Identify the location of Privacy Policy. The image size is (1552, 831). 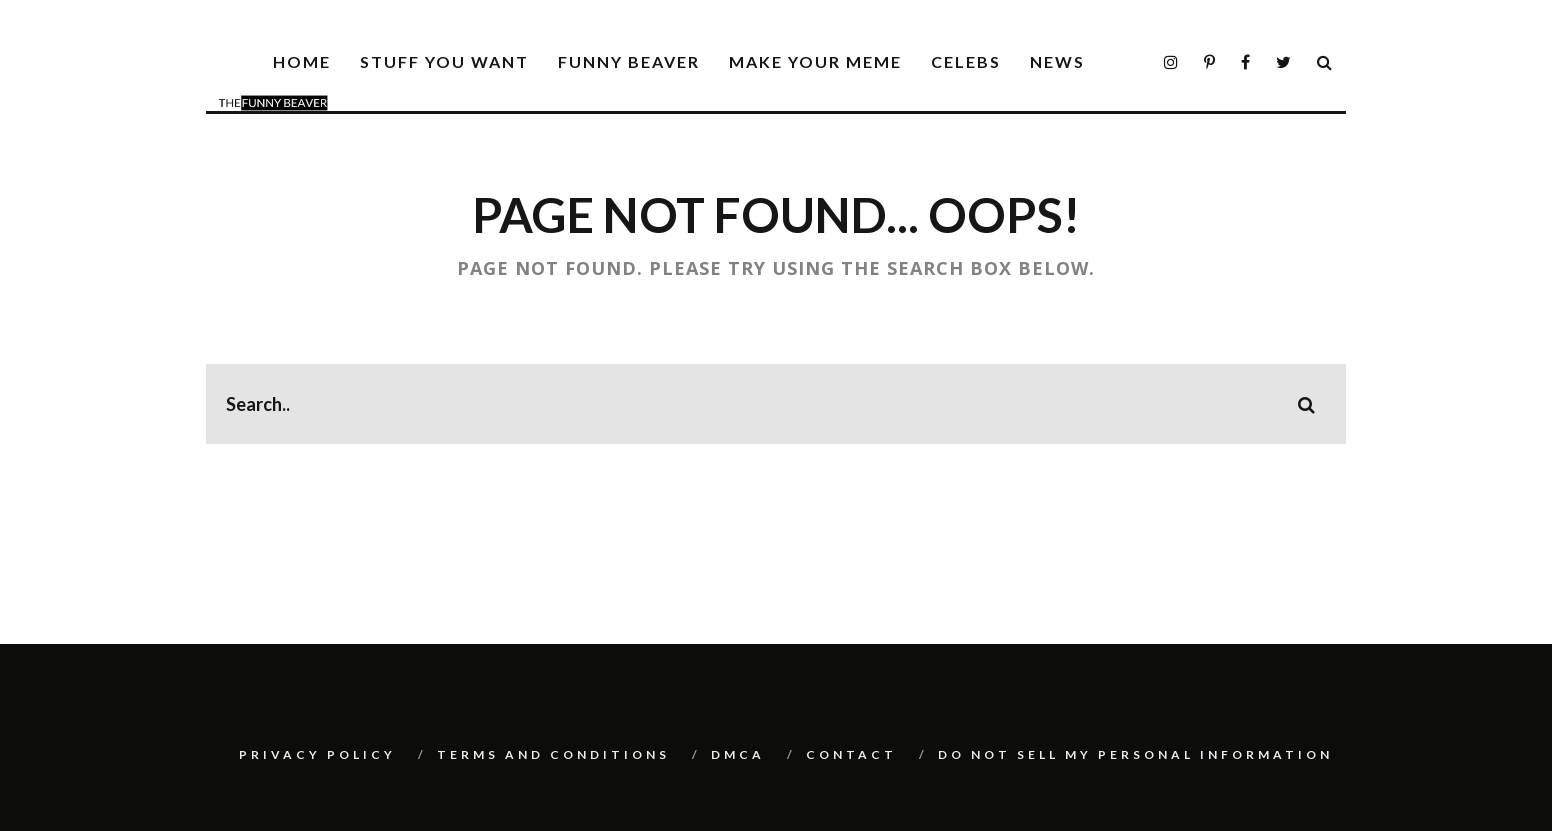
(317, 754).